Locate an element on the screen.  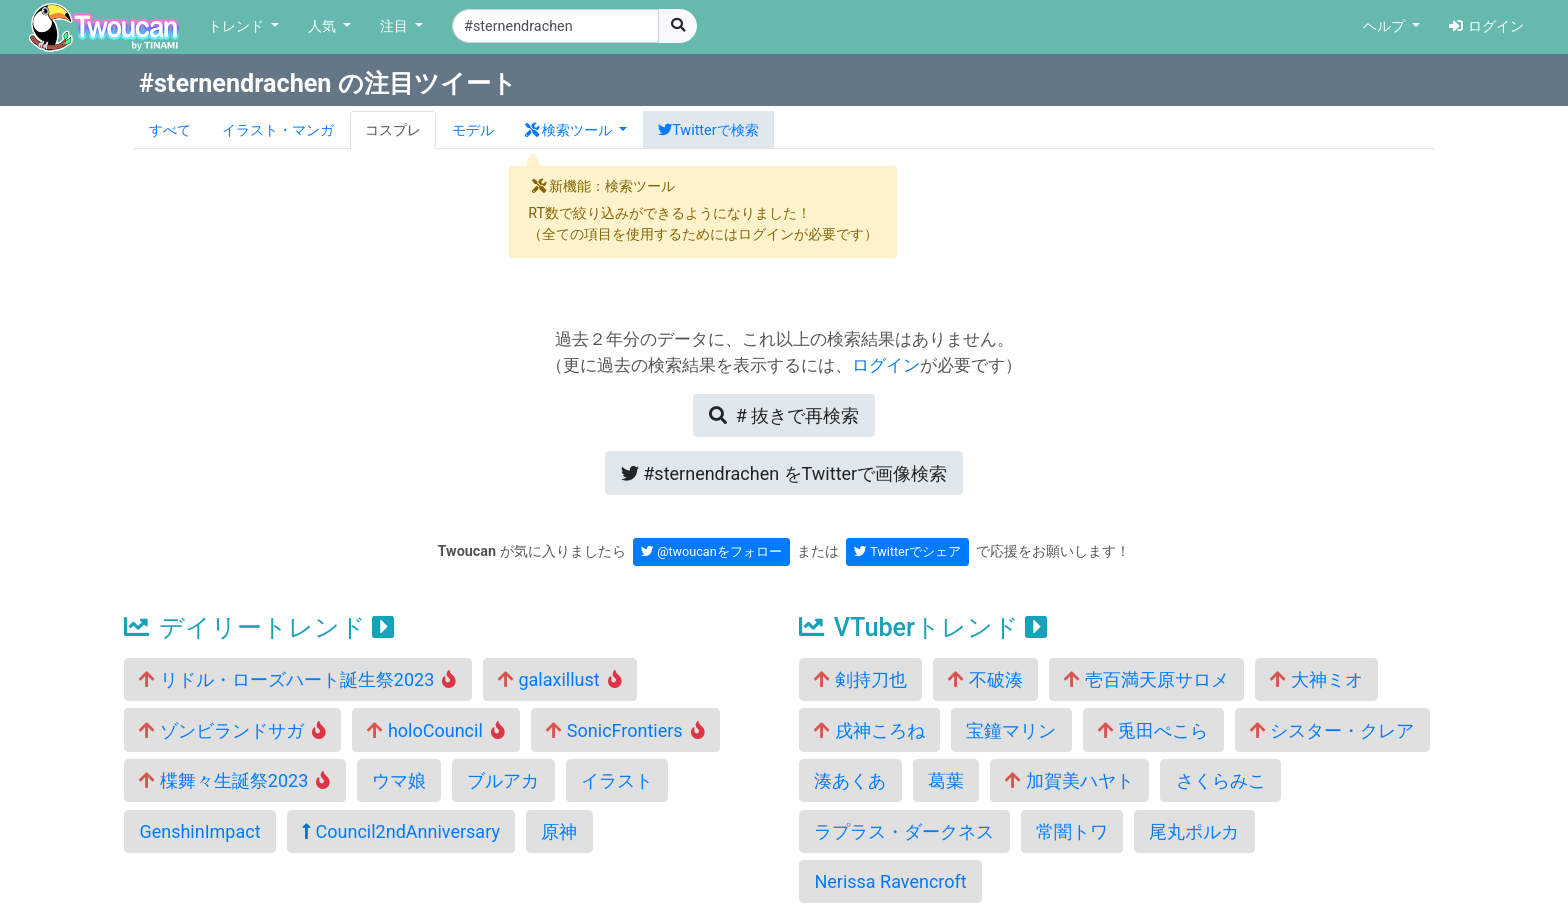
楪舞々生誕祭2023 is located at coordinates (234, 780).